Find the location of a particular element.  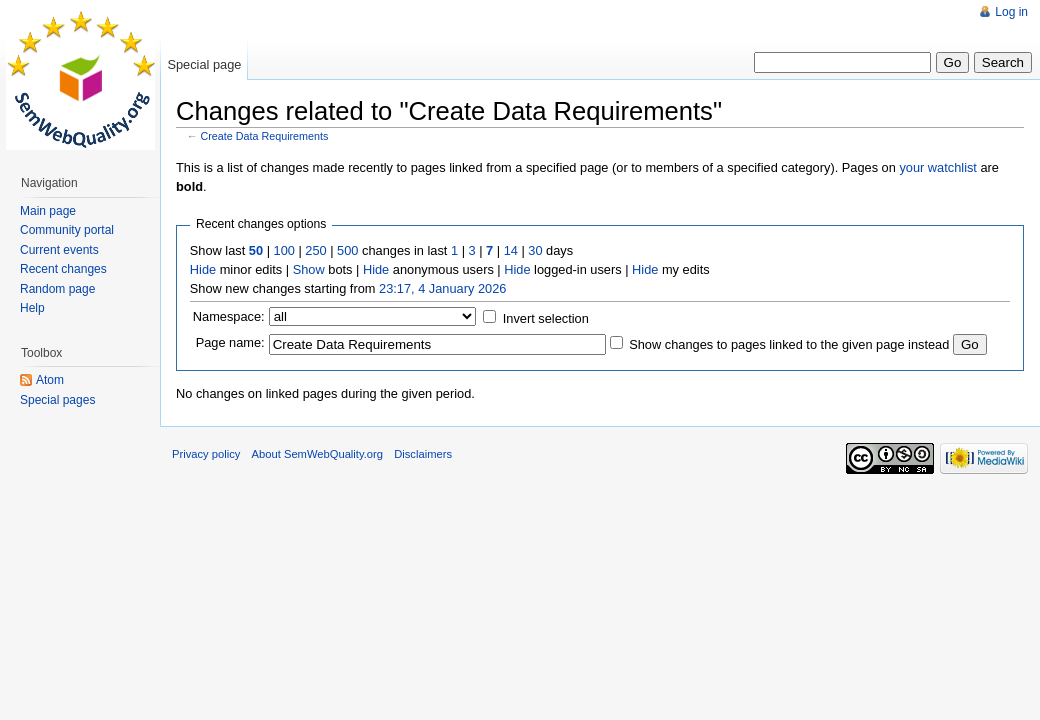

Create Data Requirements is located at coordinates (265, 136).